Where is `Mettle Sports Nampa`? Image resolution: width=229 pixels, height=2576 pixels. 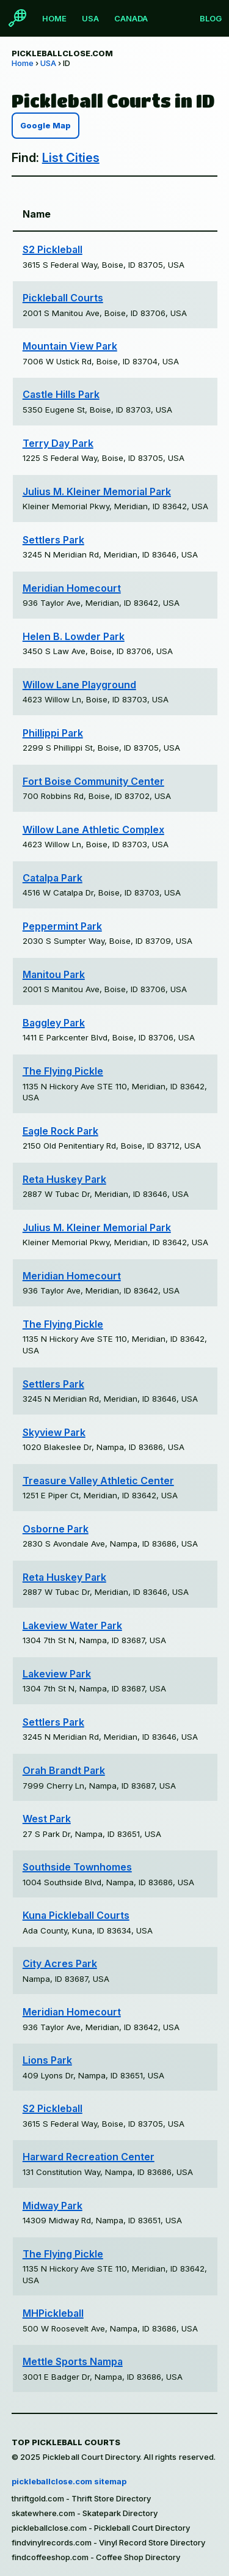
Mettle Sports Nampa is located at coordinates (73, 2361).